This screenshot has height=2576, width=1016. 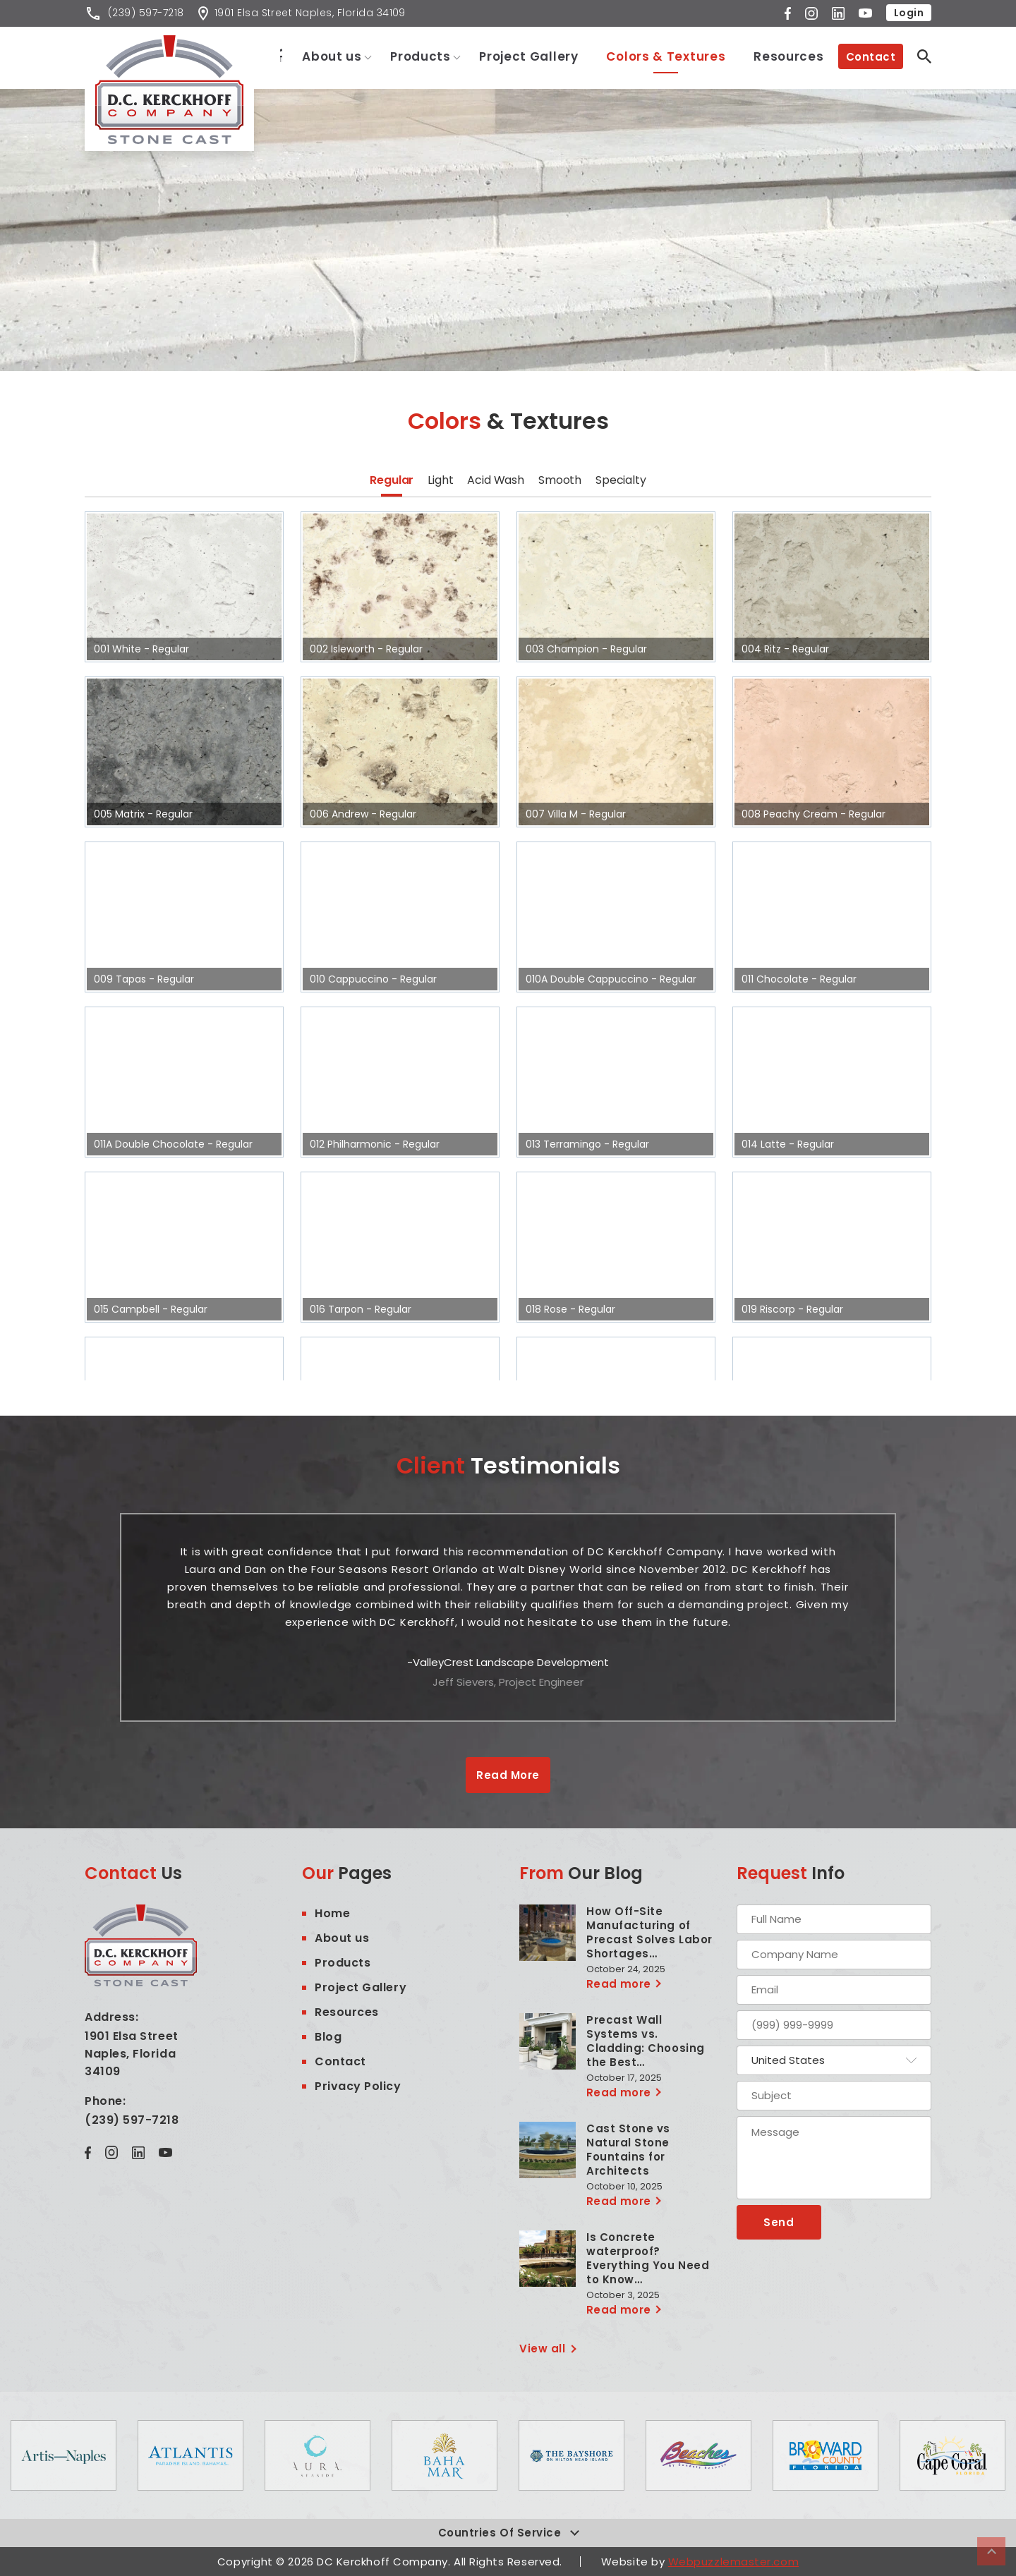 I want to click on Regular, so click(x=391, y=480).